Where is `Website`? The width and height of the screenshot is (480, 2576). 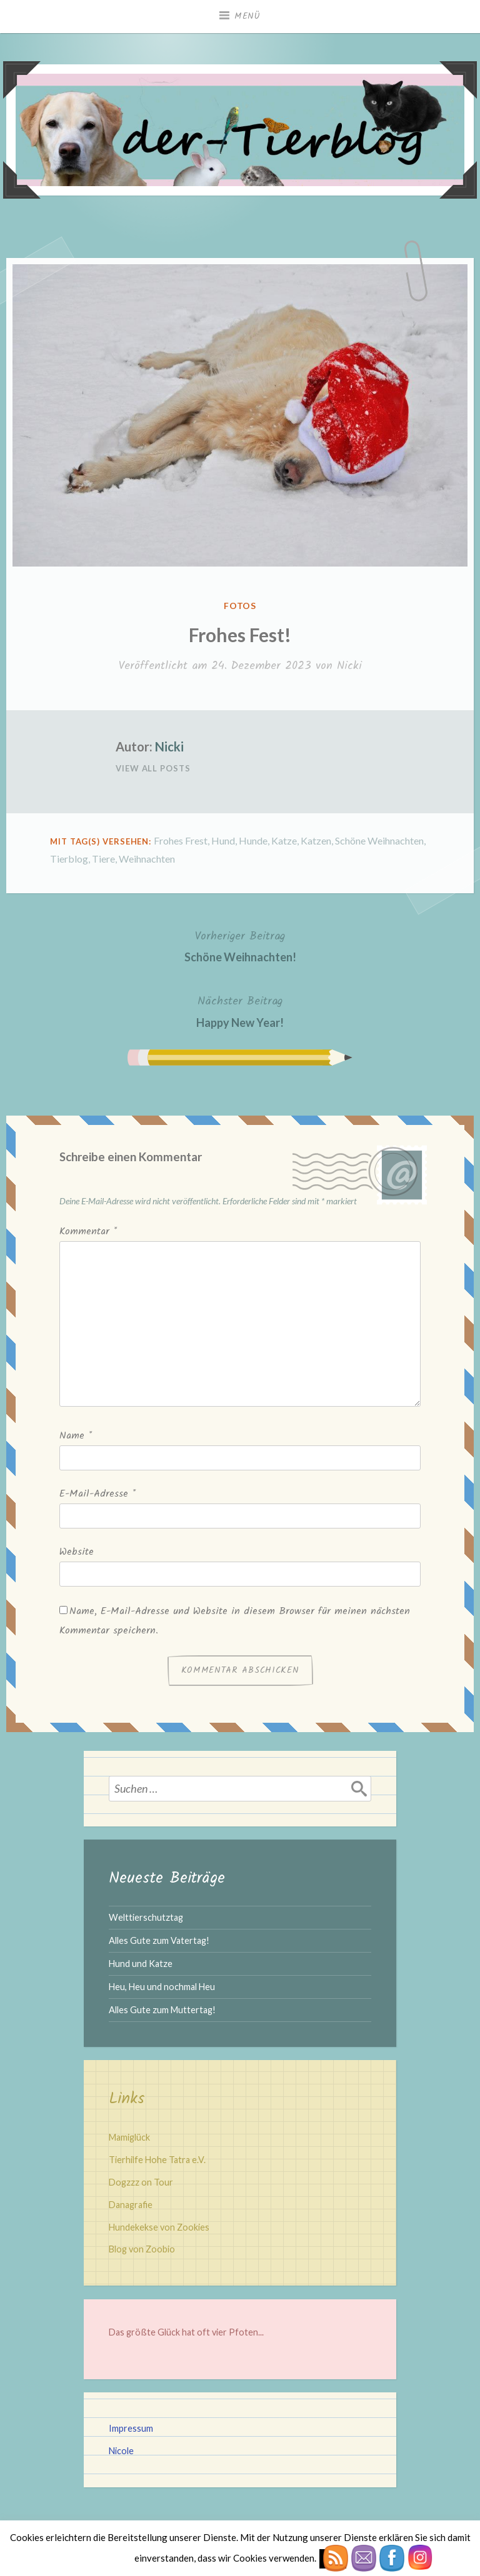
Website is located at coordinates (76, 1552).